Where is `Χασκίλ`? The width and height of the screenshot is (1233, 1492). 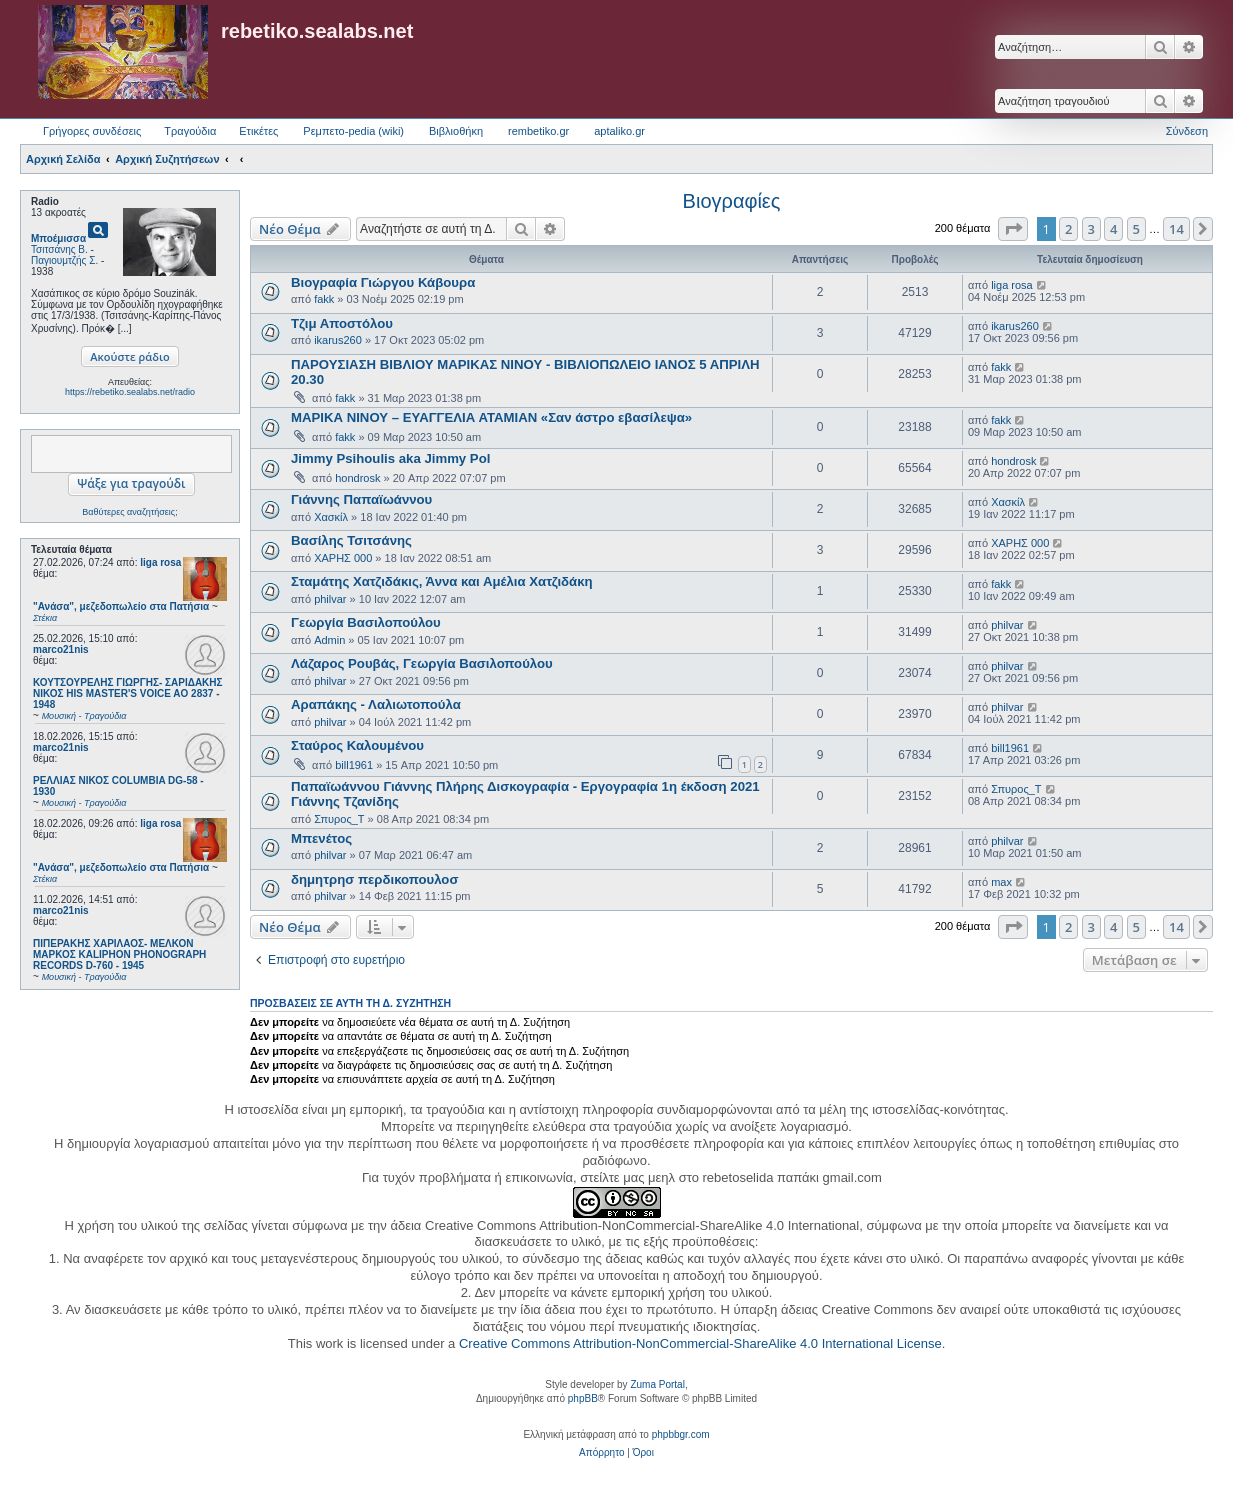
Χασκίλ is located at coordinates (331, 517).